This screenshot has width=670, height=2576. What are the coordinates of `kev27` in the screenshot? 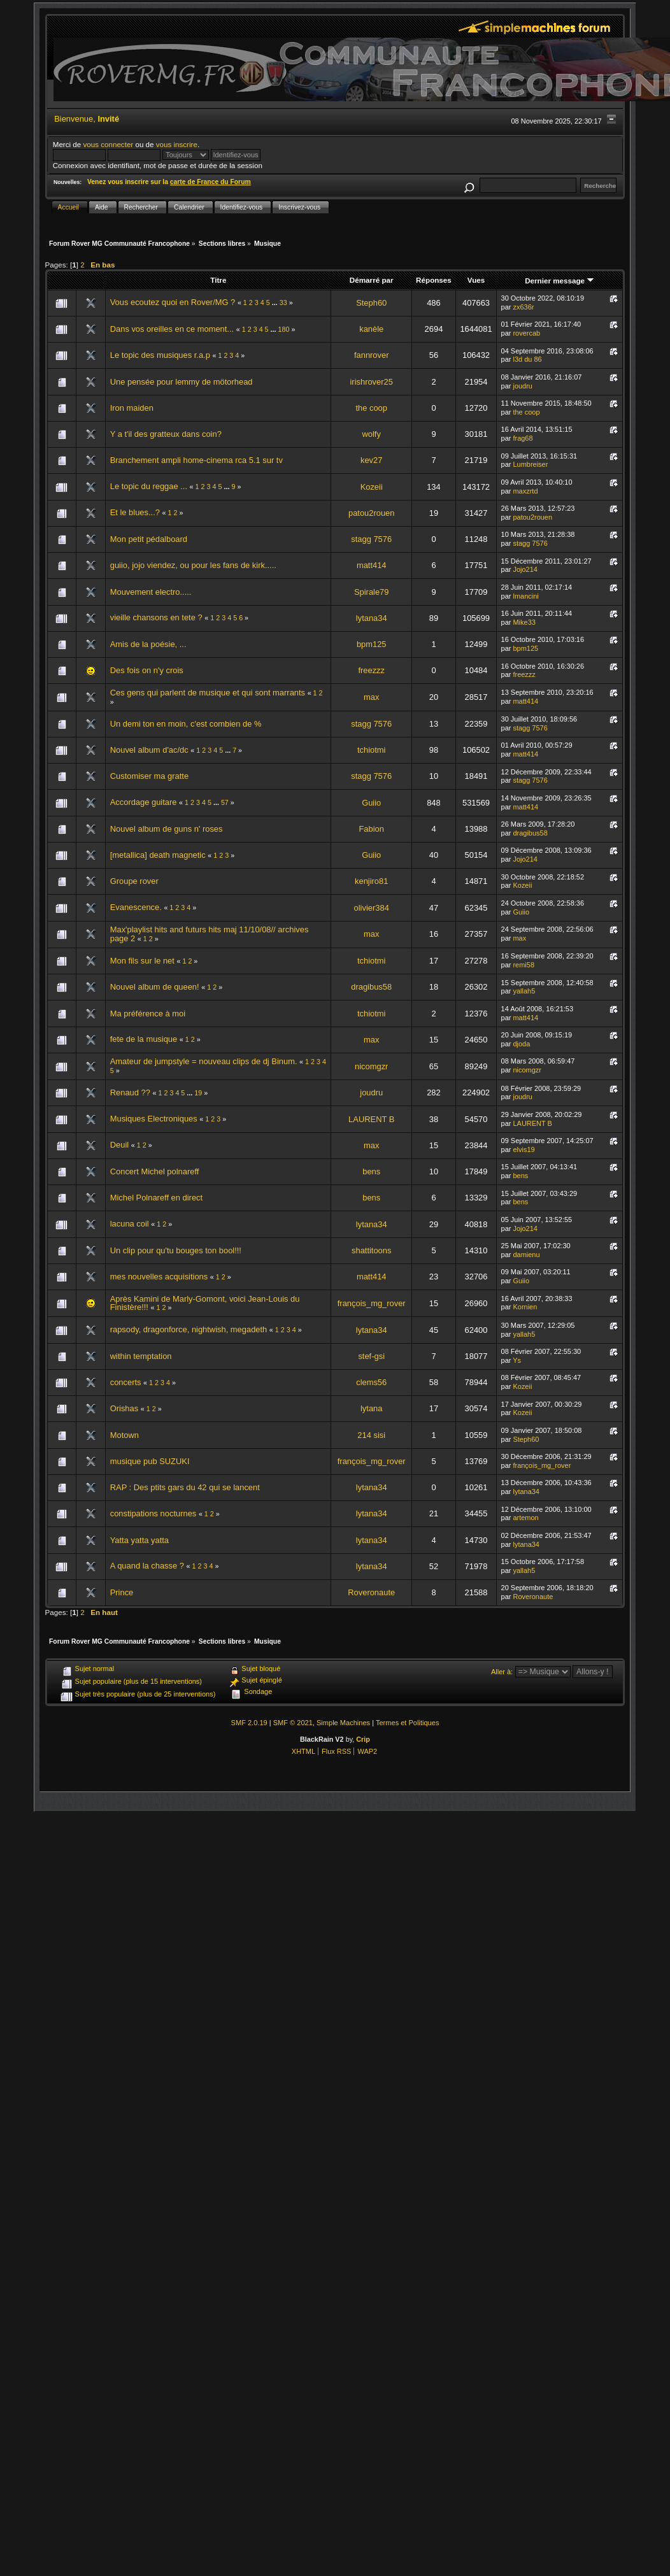 It's located at (371, 460).